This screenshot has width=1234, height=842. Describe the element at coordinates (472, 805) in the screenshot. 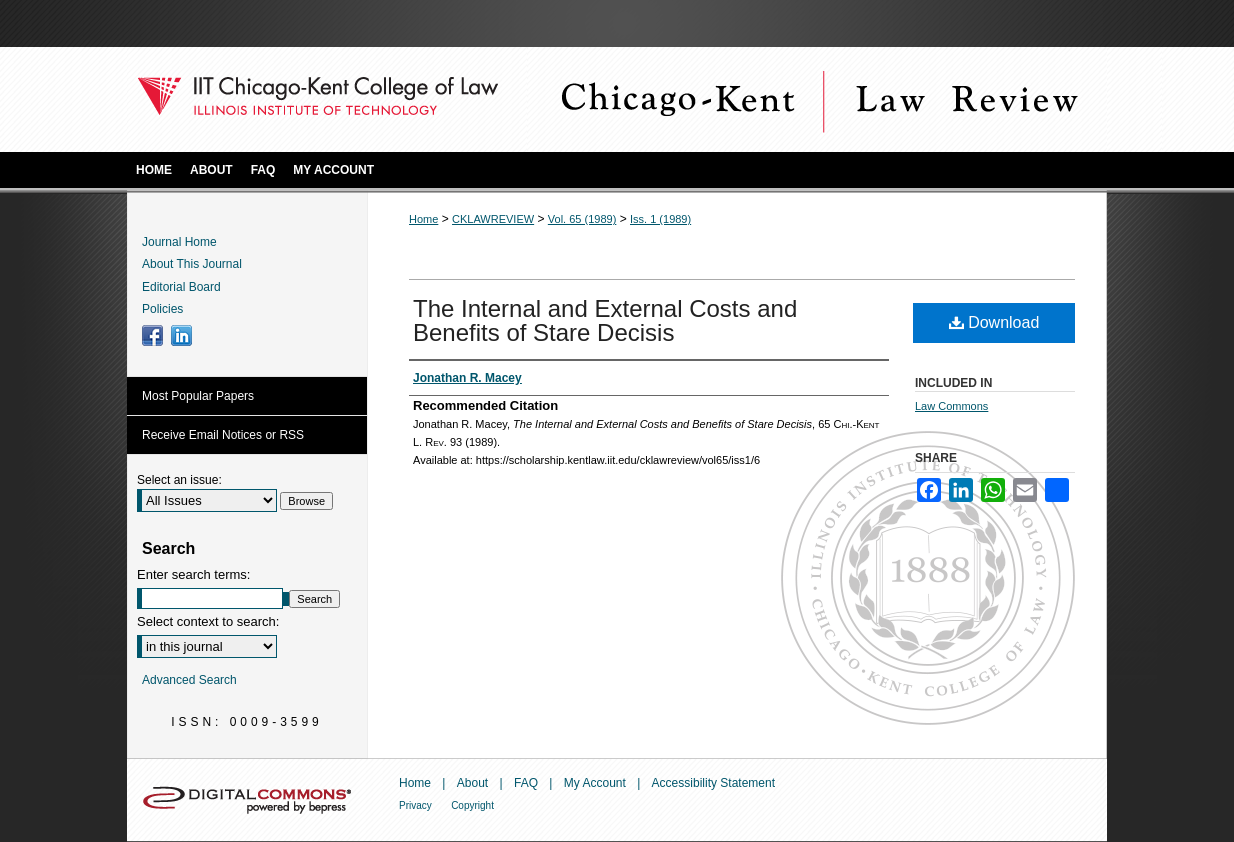

I see `Copyright` at that location.